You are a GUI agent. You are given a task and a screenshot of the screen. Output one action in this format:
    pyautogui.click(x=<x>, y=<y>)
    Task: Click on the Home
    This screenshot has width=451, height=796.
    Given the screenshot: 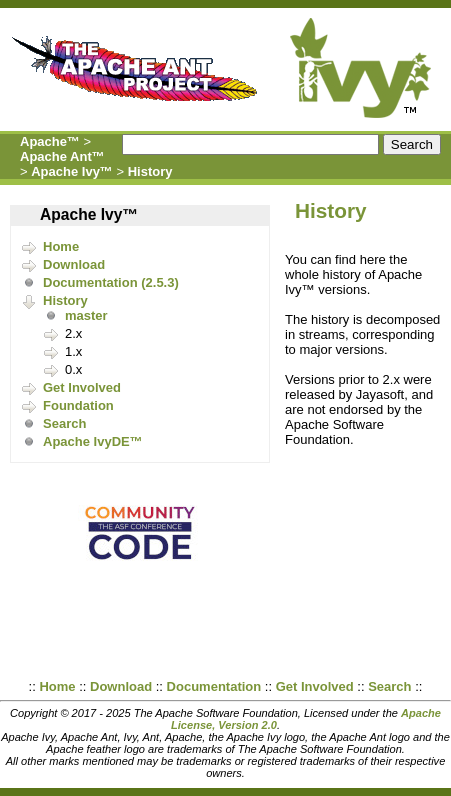 What is the action you would take?
    pyautogui.click(x=61, y=246)
    